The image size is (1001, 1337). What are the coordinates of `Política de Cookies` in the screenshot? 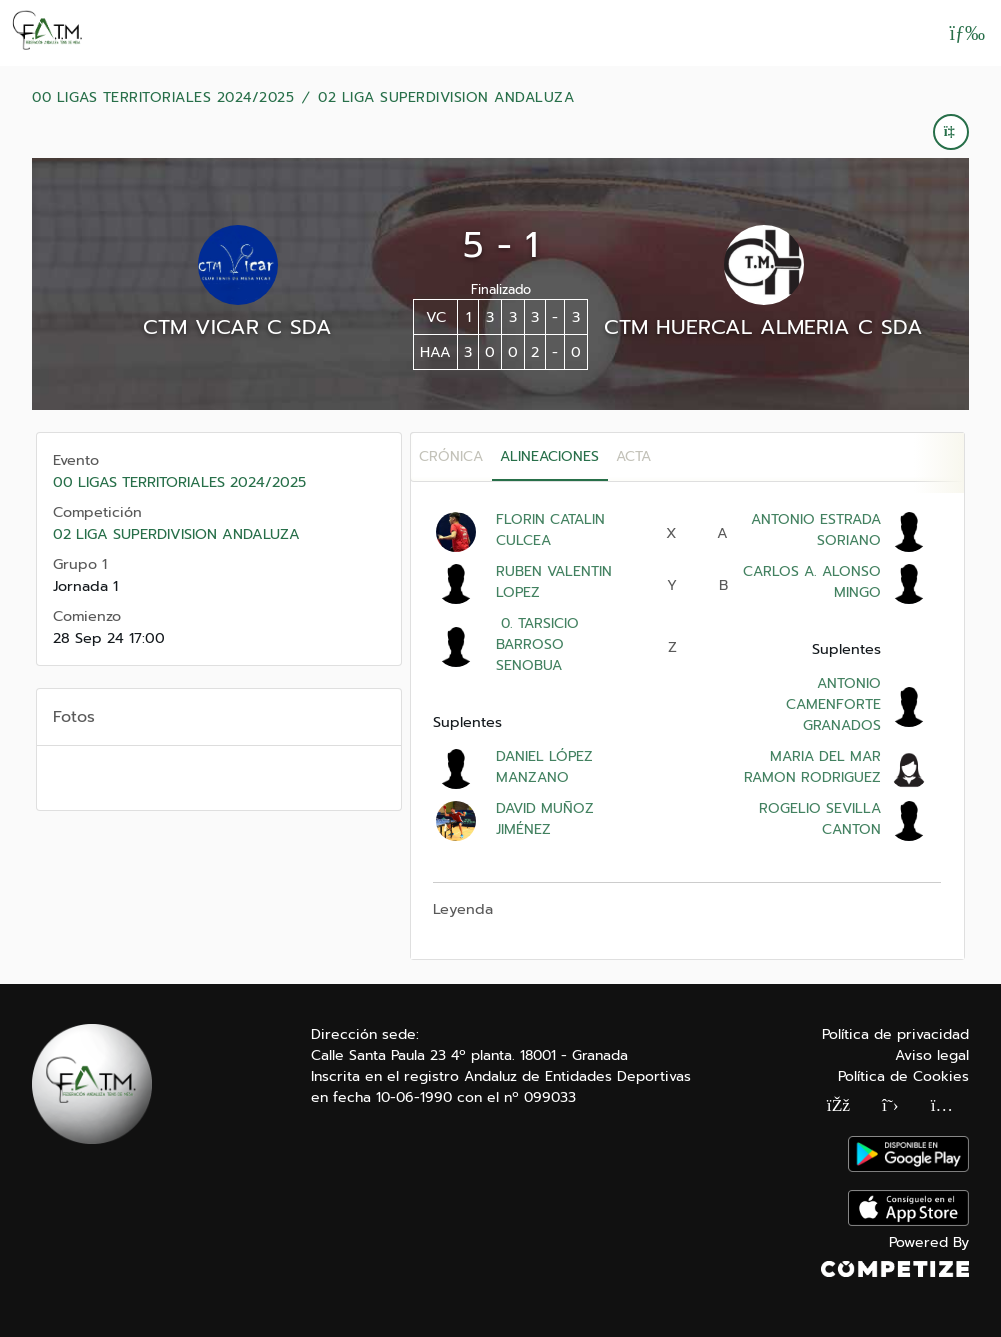 It's located at (903, 1076).